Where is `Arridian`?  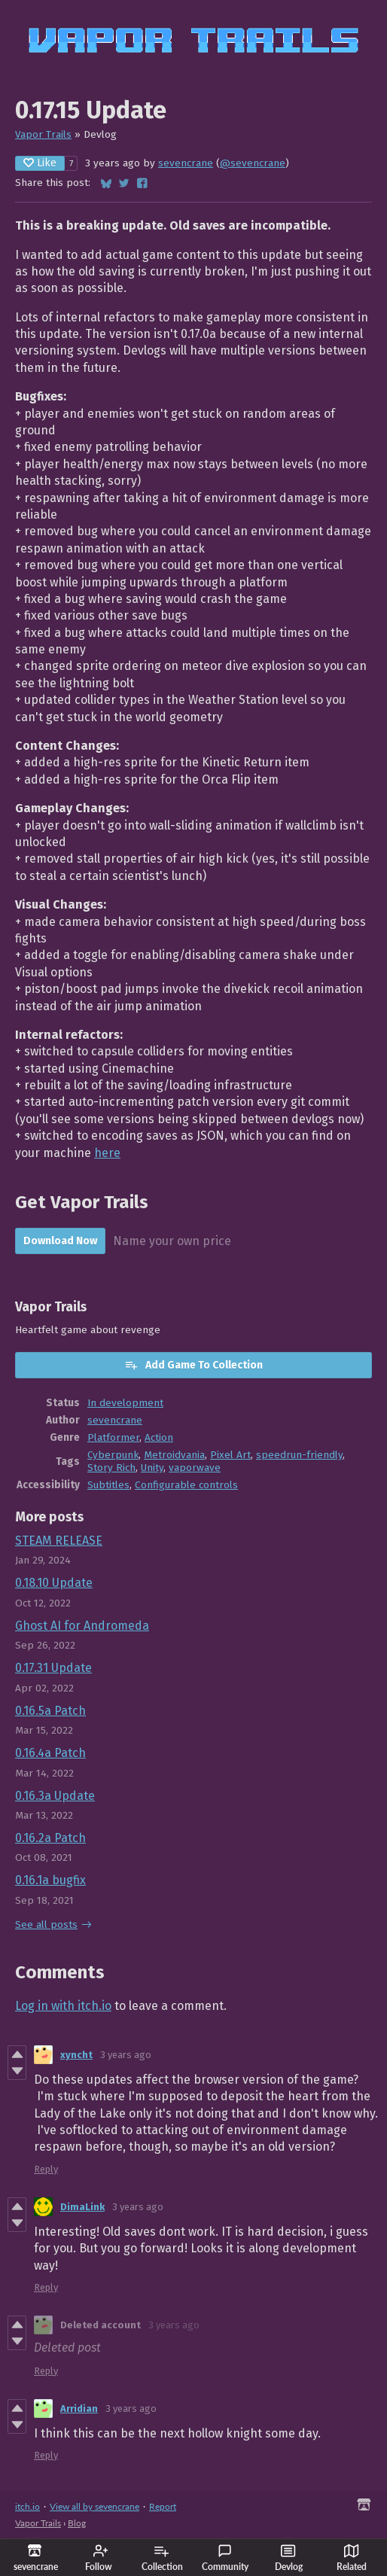
Arridian is located at coordinates (79, 2408).